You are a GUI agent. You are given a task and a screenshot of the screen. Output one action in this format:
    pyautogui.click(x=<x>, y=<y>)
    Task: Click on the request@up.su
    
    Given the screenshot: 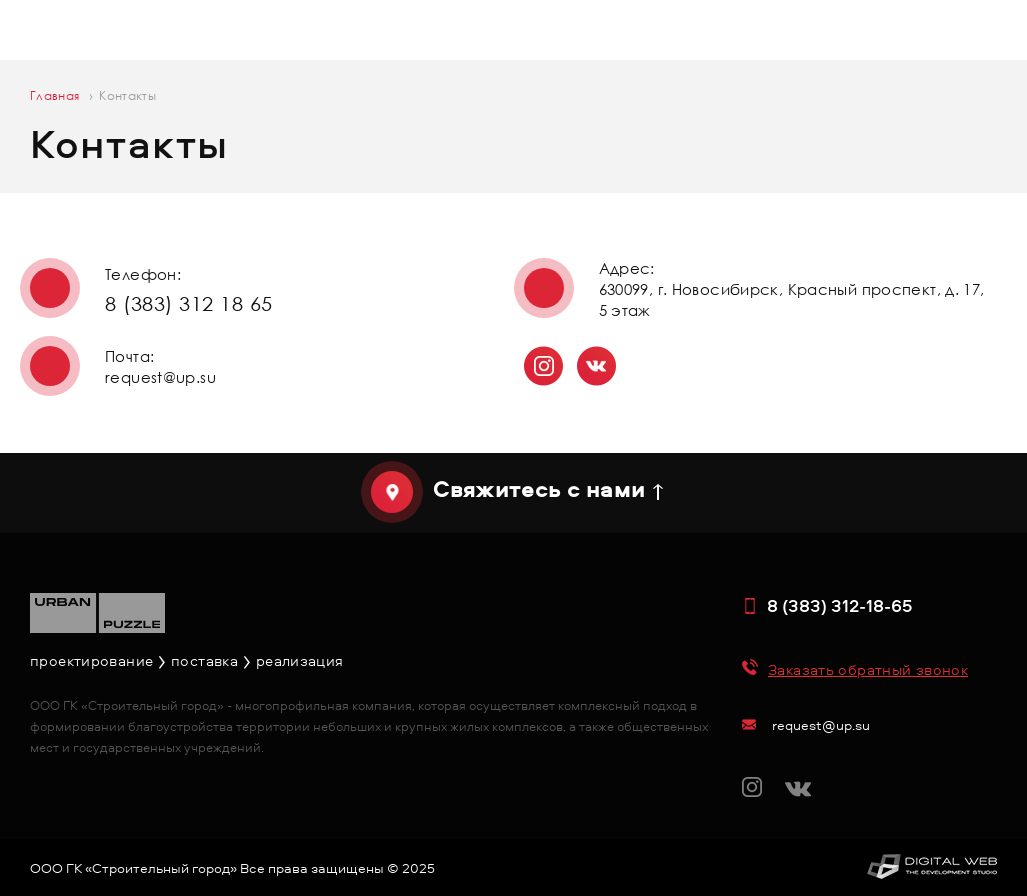 What is the action you would take?
    pyautogui.click(x=160, y=377)
    